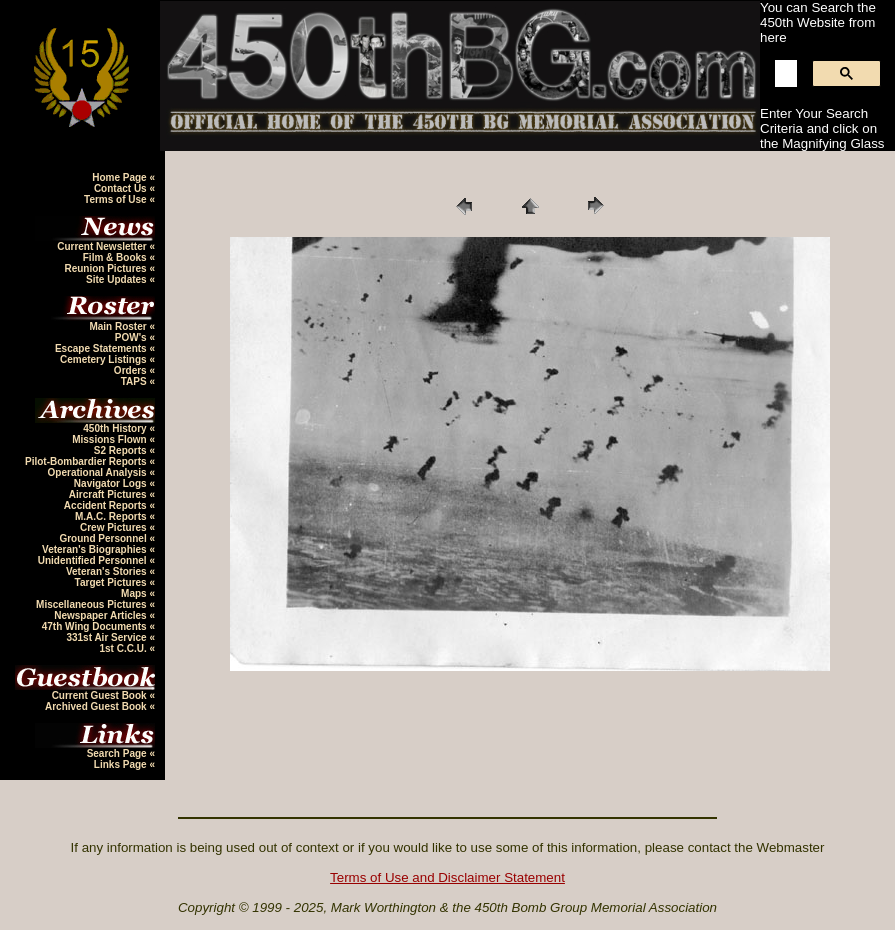 The image size is (895, 930). Describe the element at coordinates (102, 348) in the screenshot. I see `Escape Statements` at that location.